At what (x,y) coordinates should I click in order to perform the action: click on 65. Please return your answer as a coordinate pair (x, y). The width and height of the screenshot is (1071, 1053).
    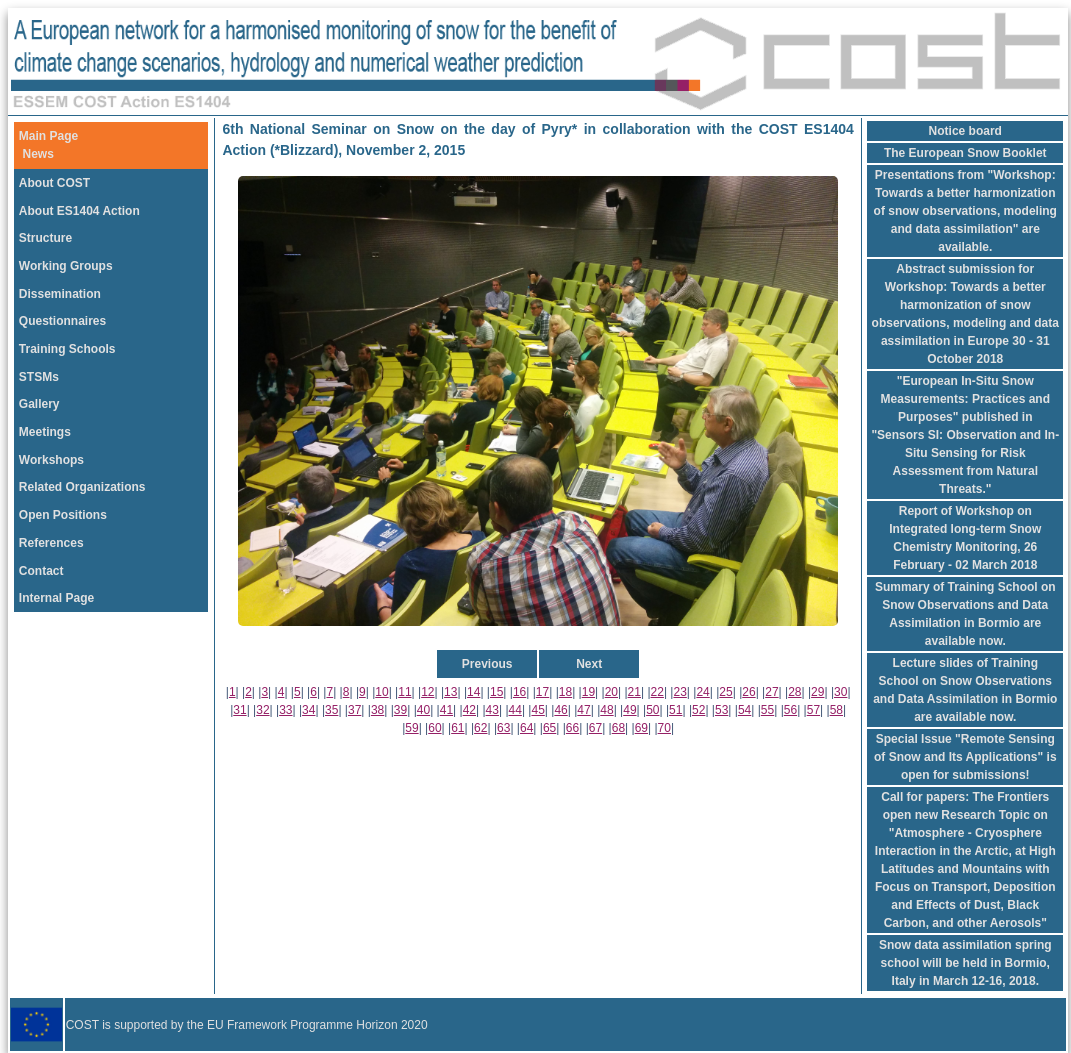
    Looking at the image, I should click on (549, 728).